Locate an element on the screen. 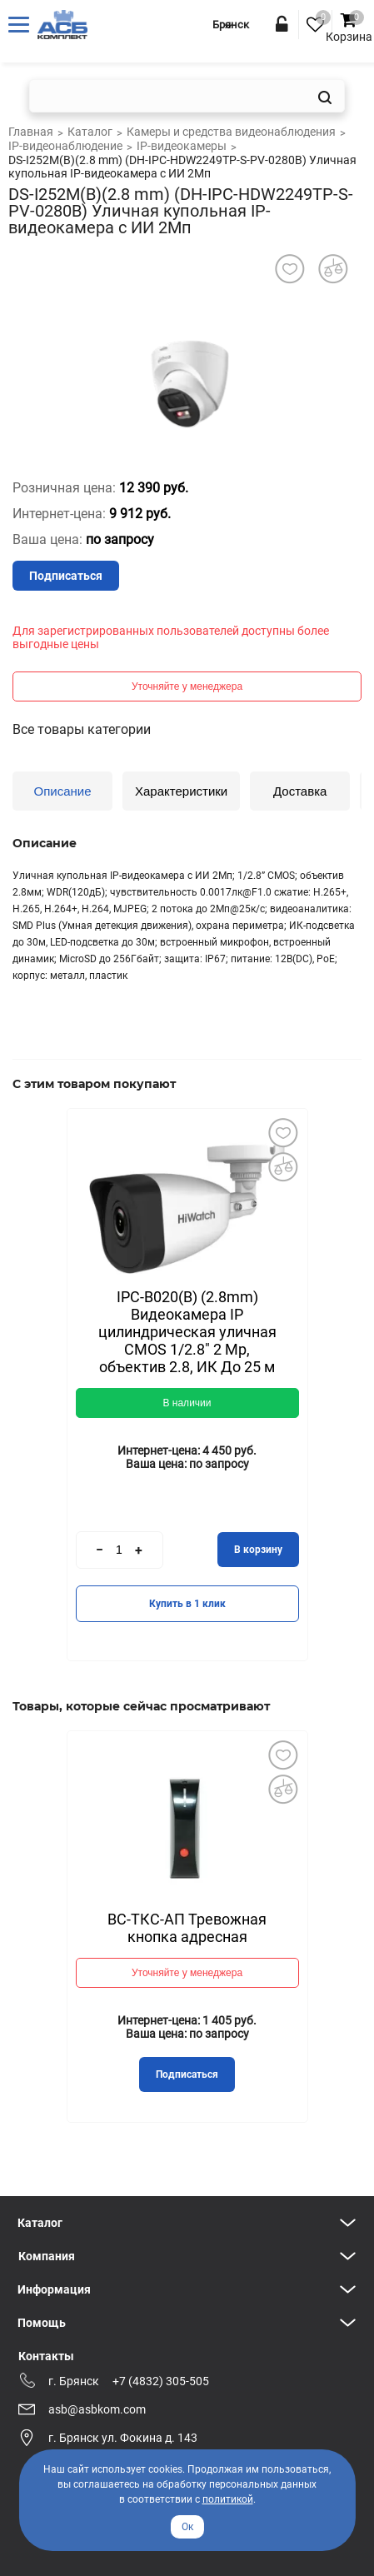 The height and width of the screenshot is (2576, 374). Next is located at coordinates (282, 1327).